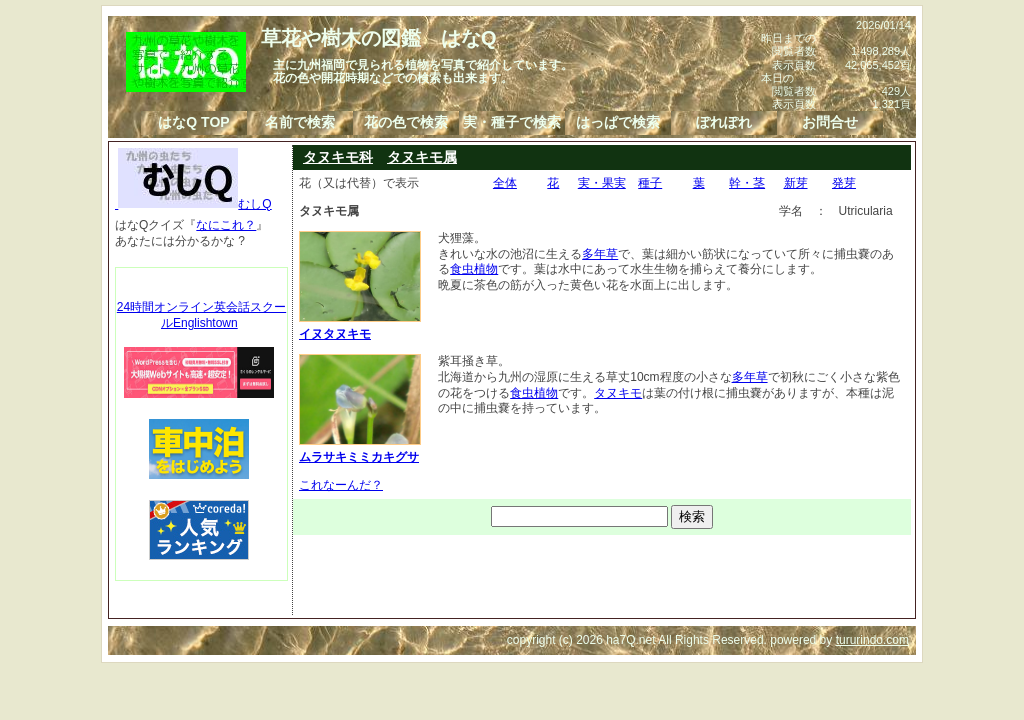 The height and width of the screenshot is (720, 1024). What do you see at coordinates (602, 183) in the screenshot?
I see `実・果実` at bounding box center [602, 183].